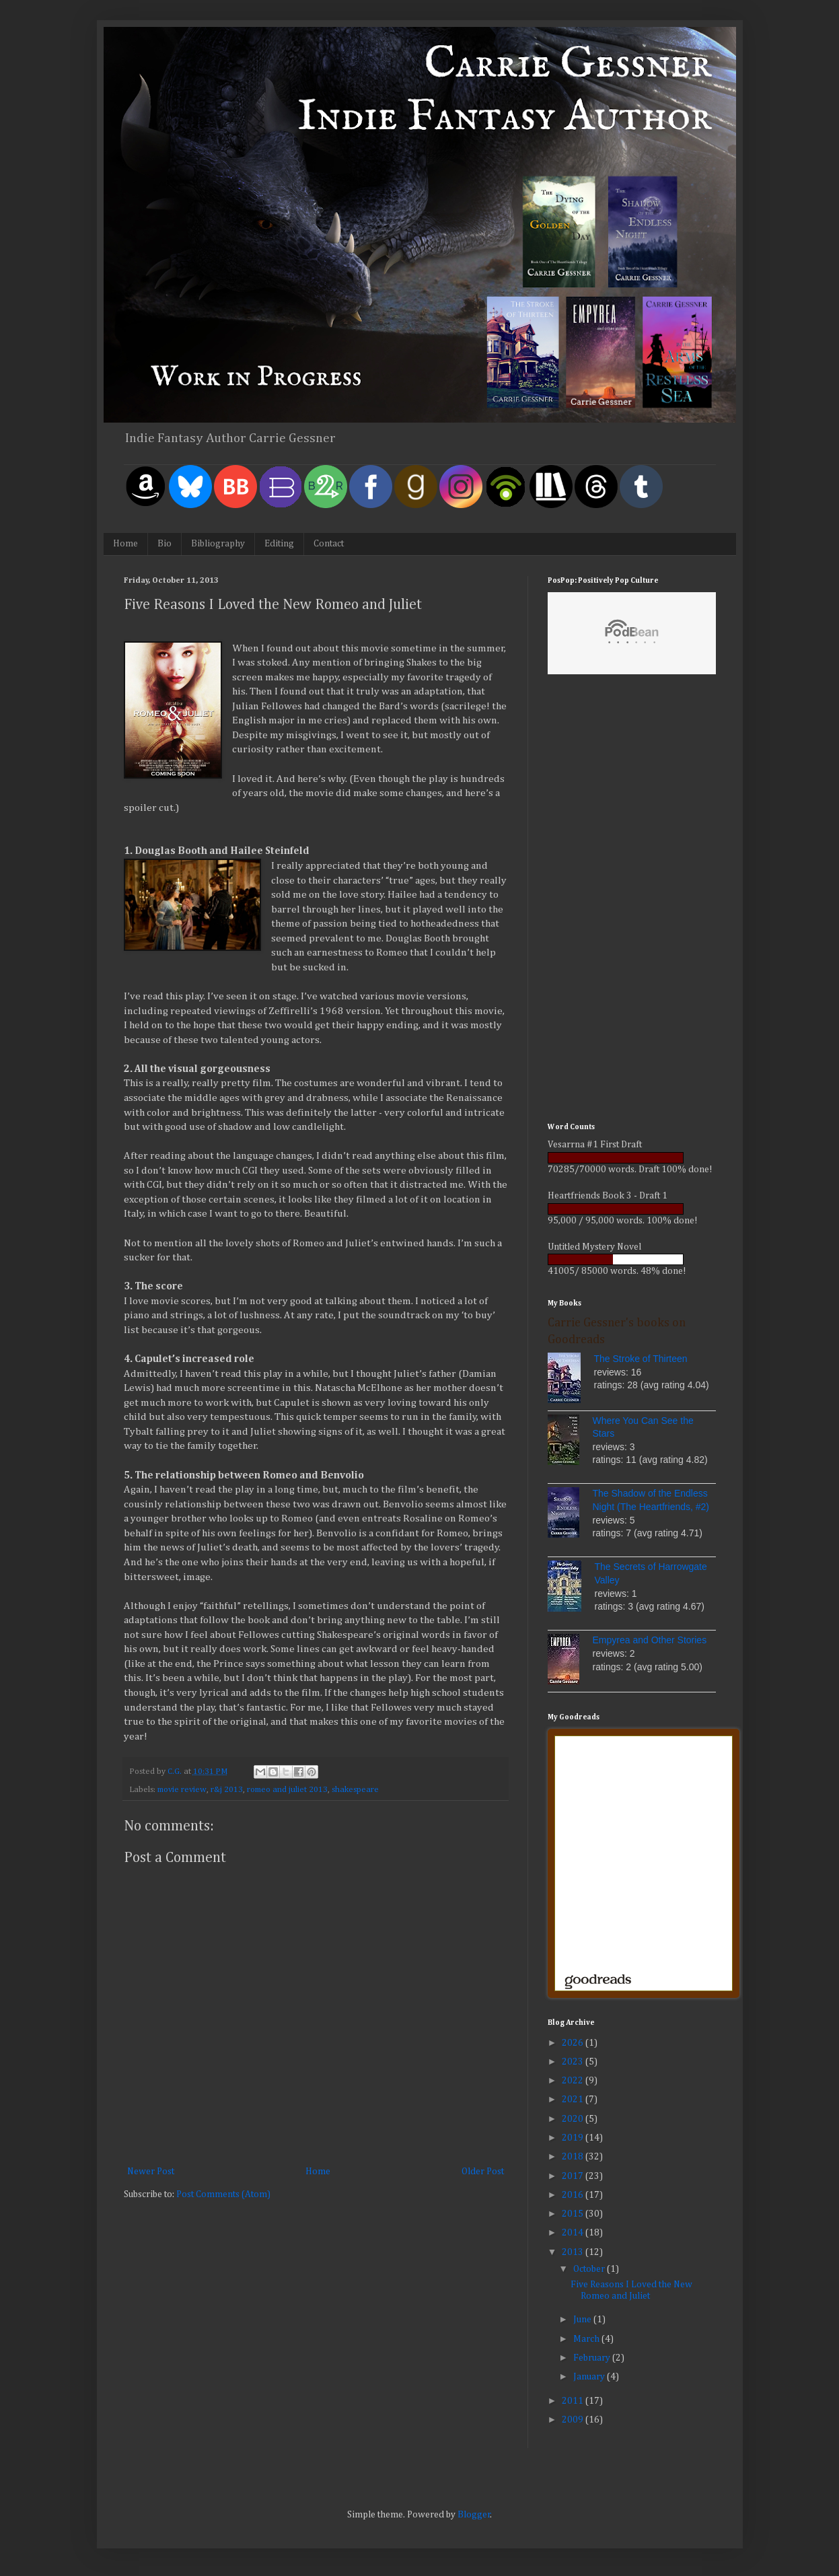 This screenshot has width=839, height=2576. I want to click on The Stroke of Thirteen, so click(641, 1358).